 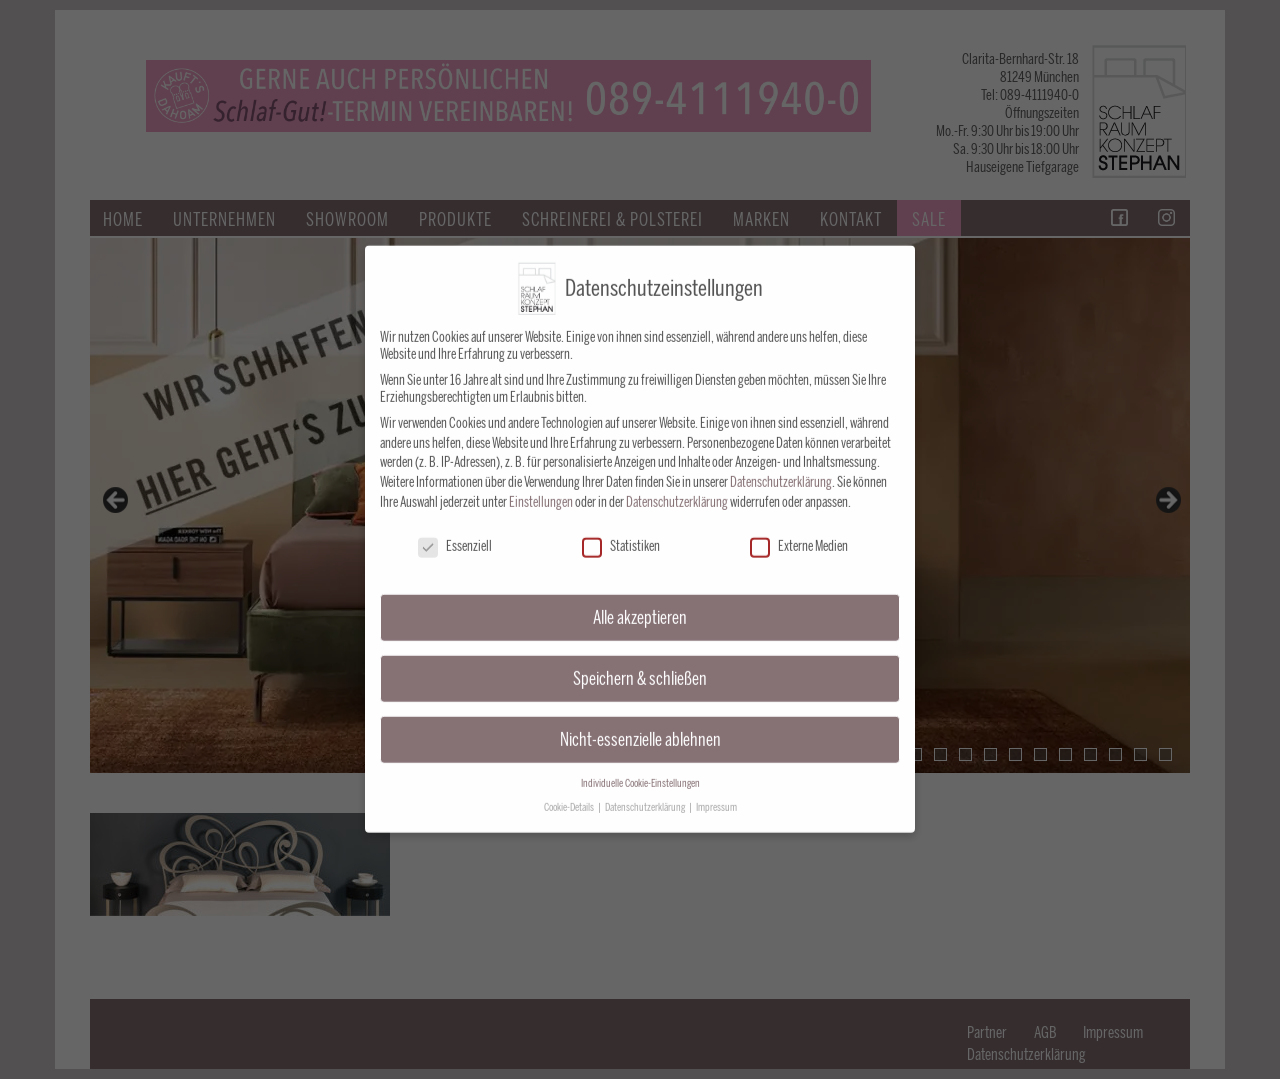 What do you see at coordinates (799, 529) in the screenshot?
I see `Externe Medien` at bounding box center [799, 529].